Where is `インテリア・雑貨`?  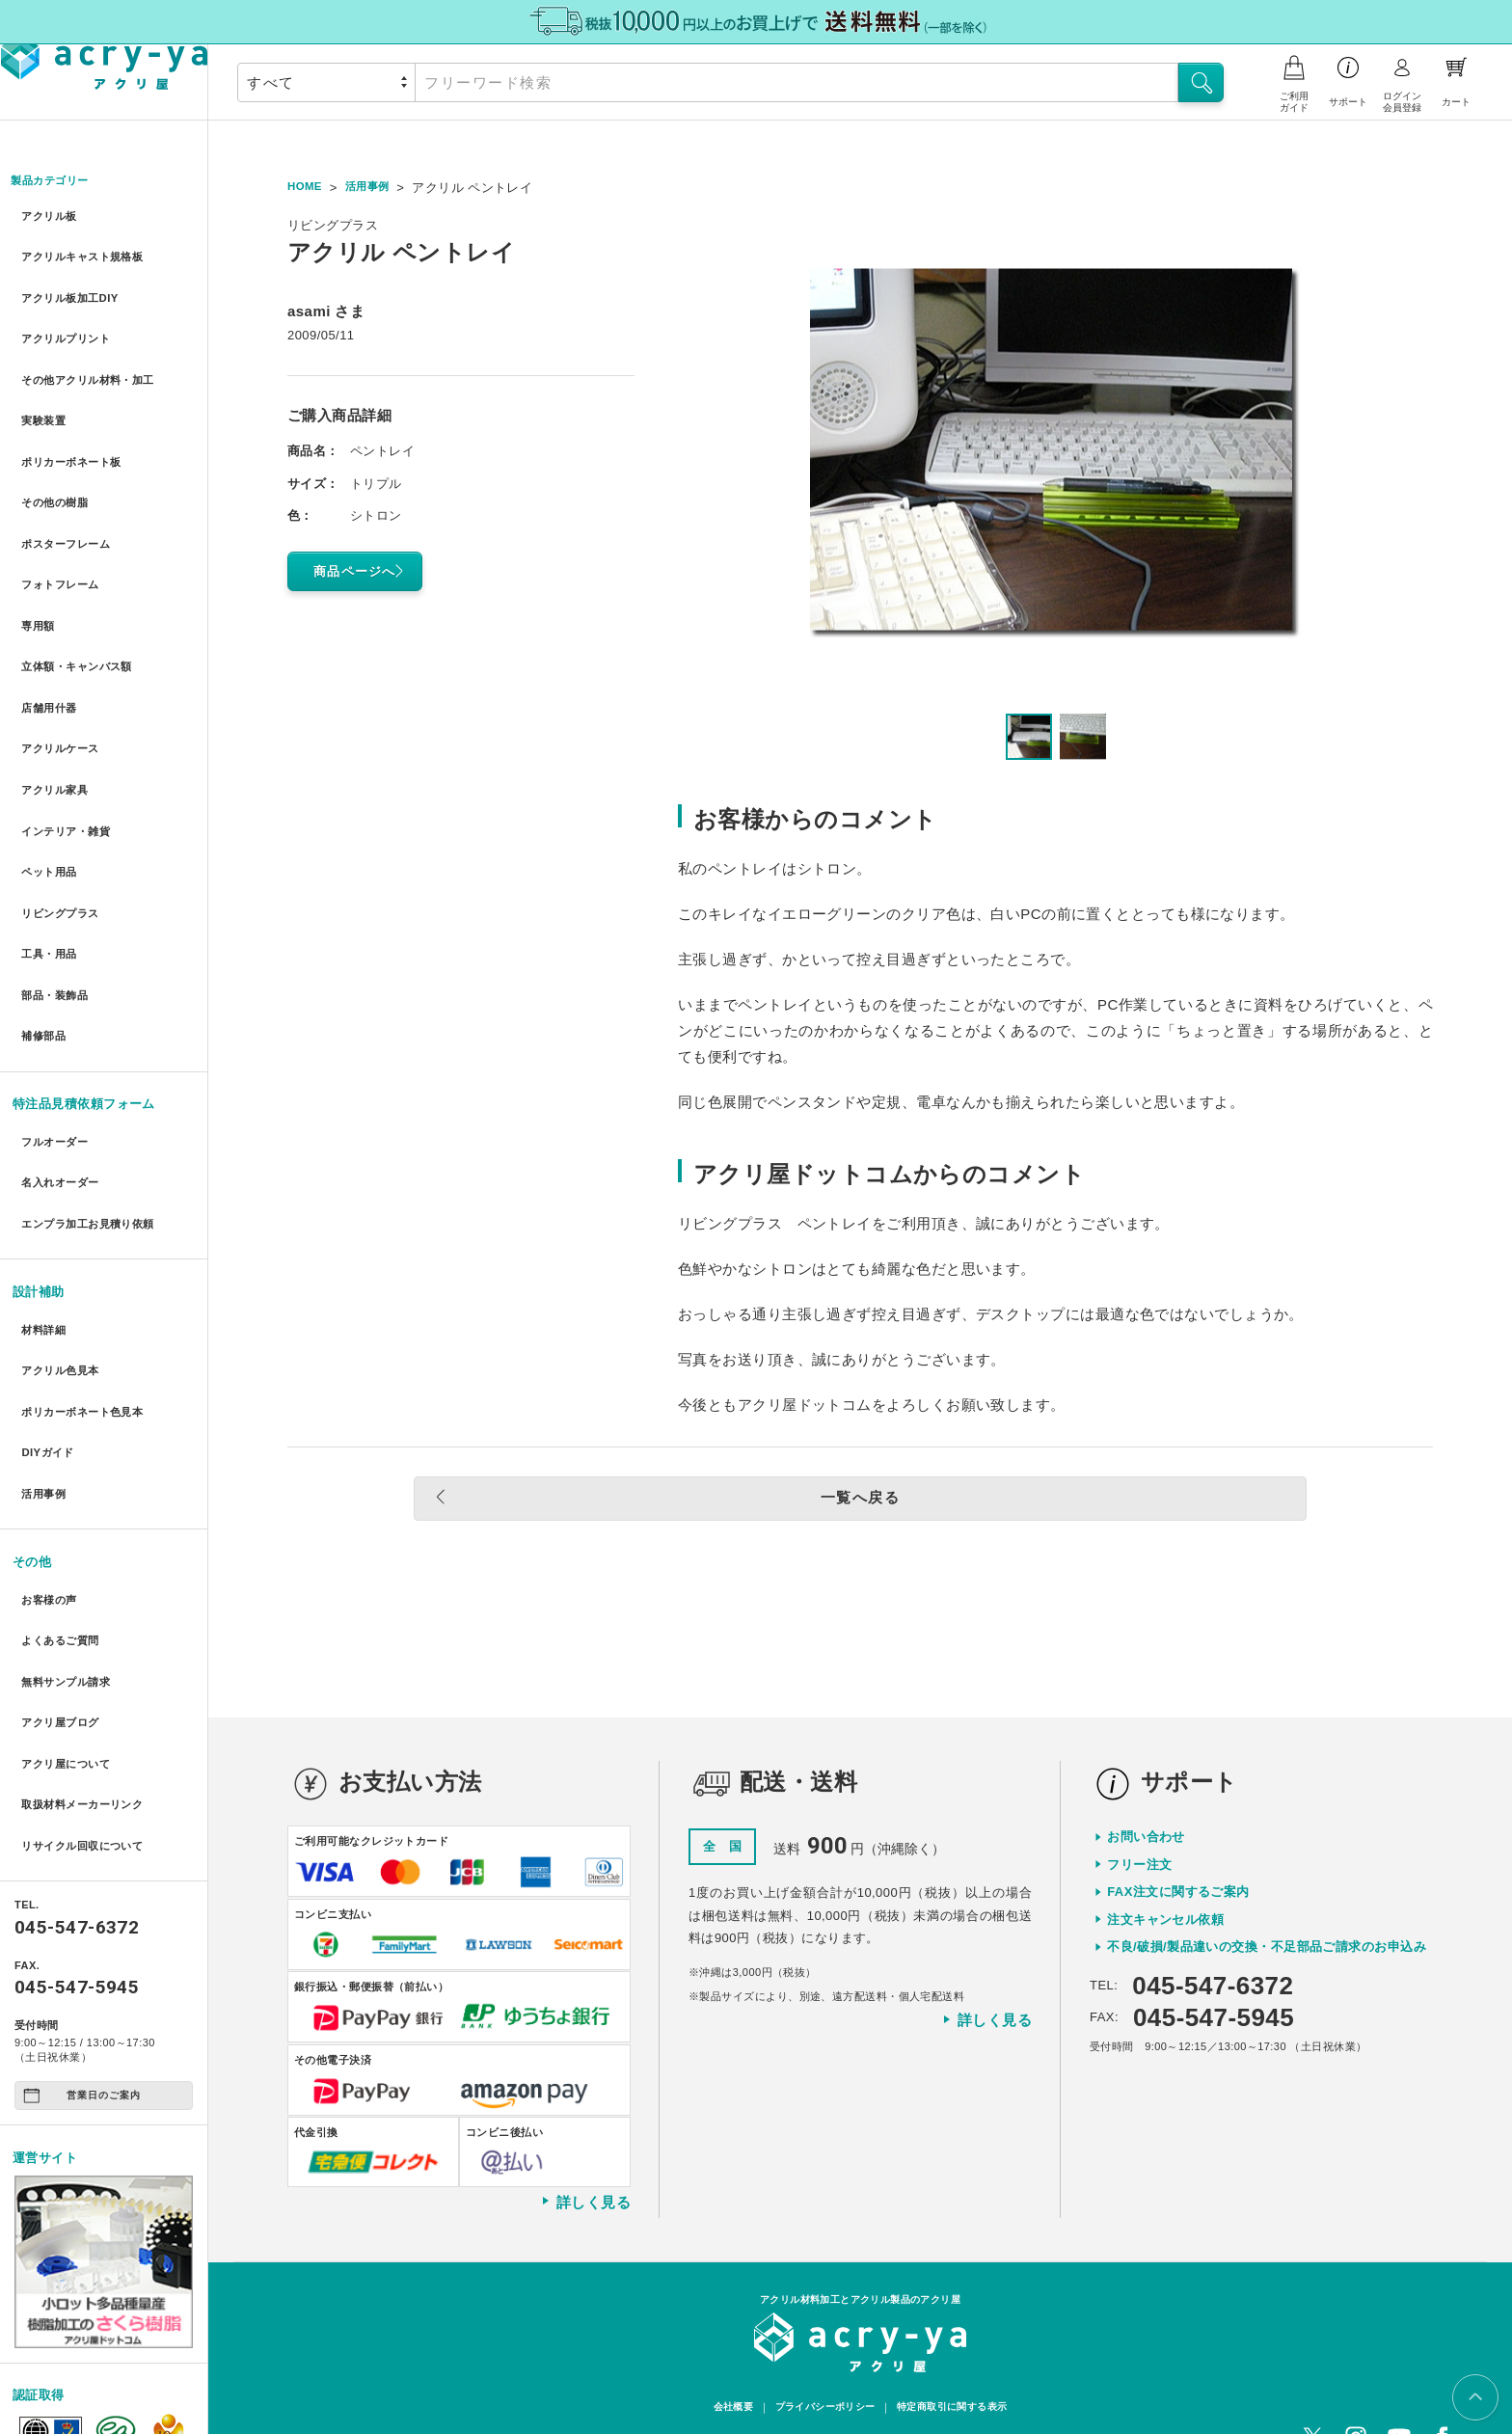 インテリア・雑貨 is located at coordinates (70, 743).